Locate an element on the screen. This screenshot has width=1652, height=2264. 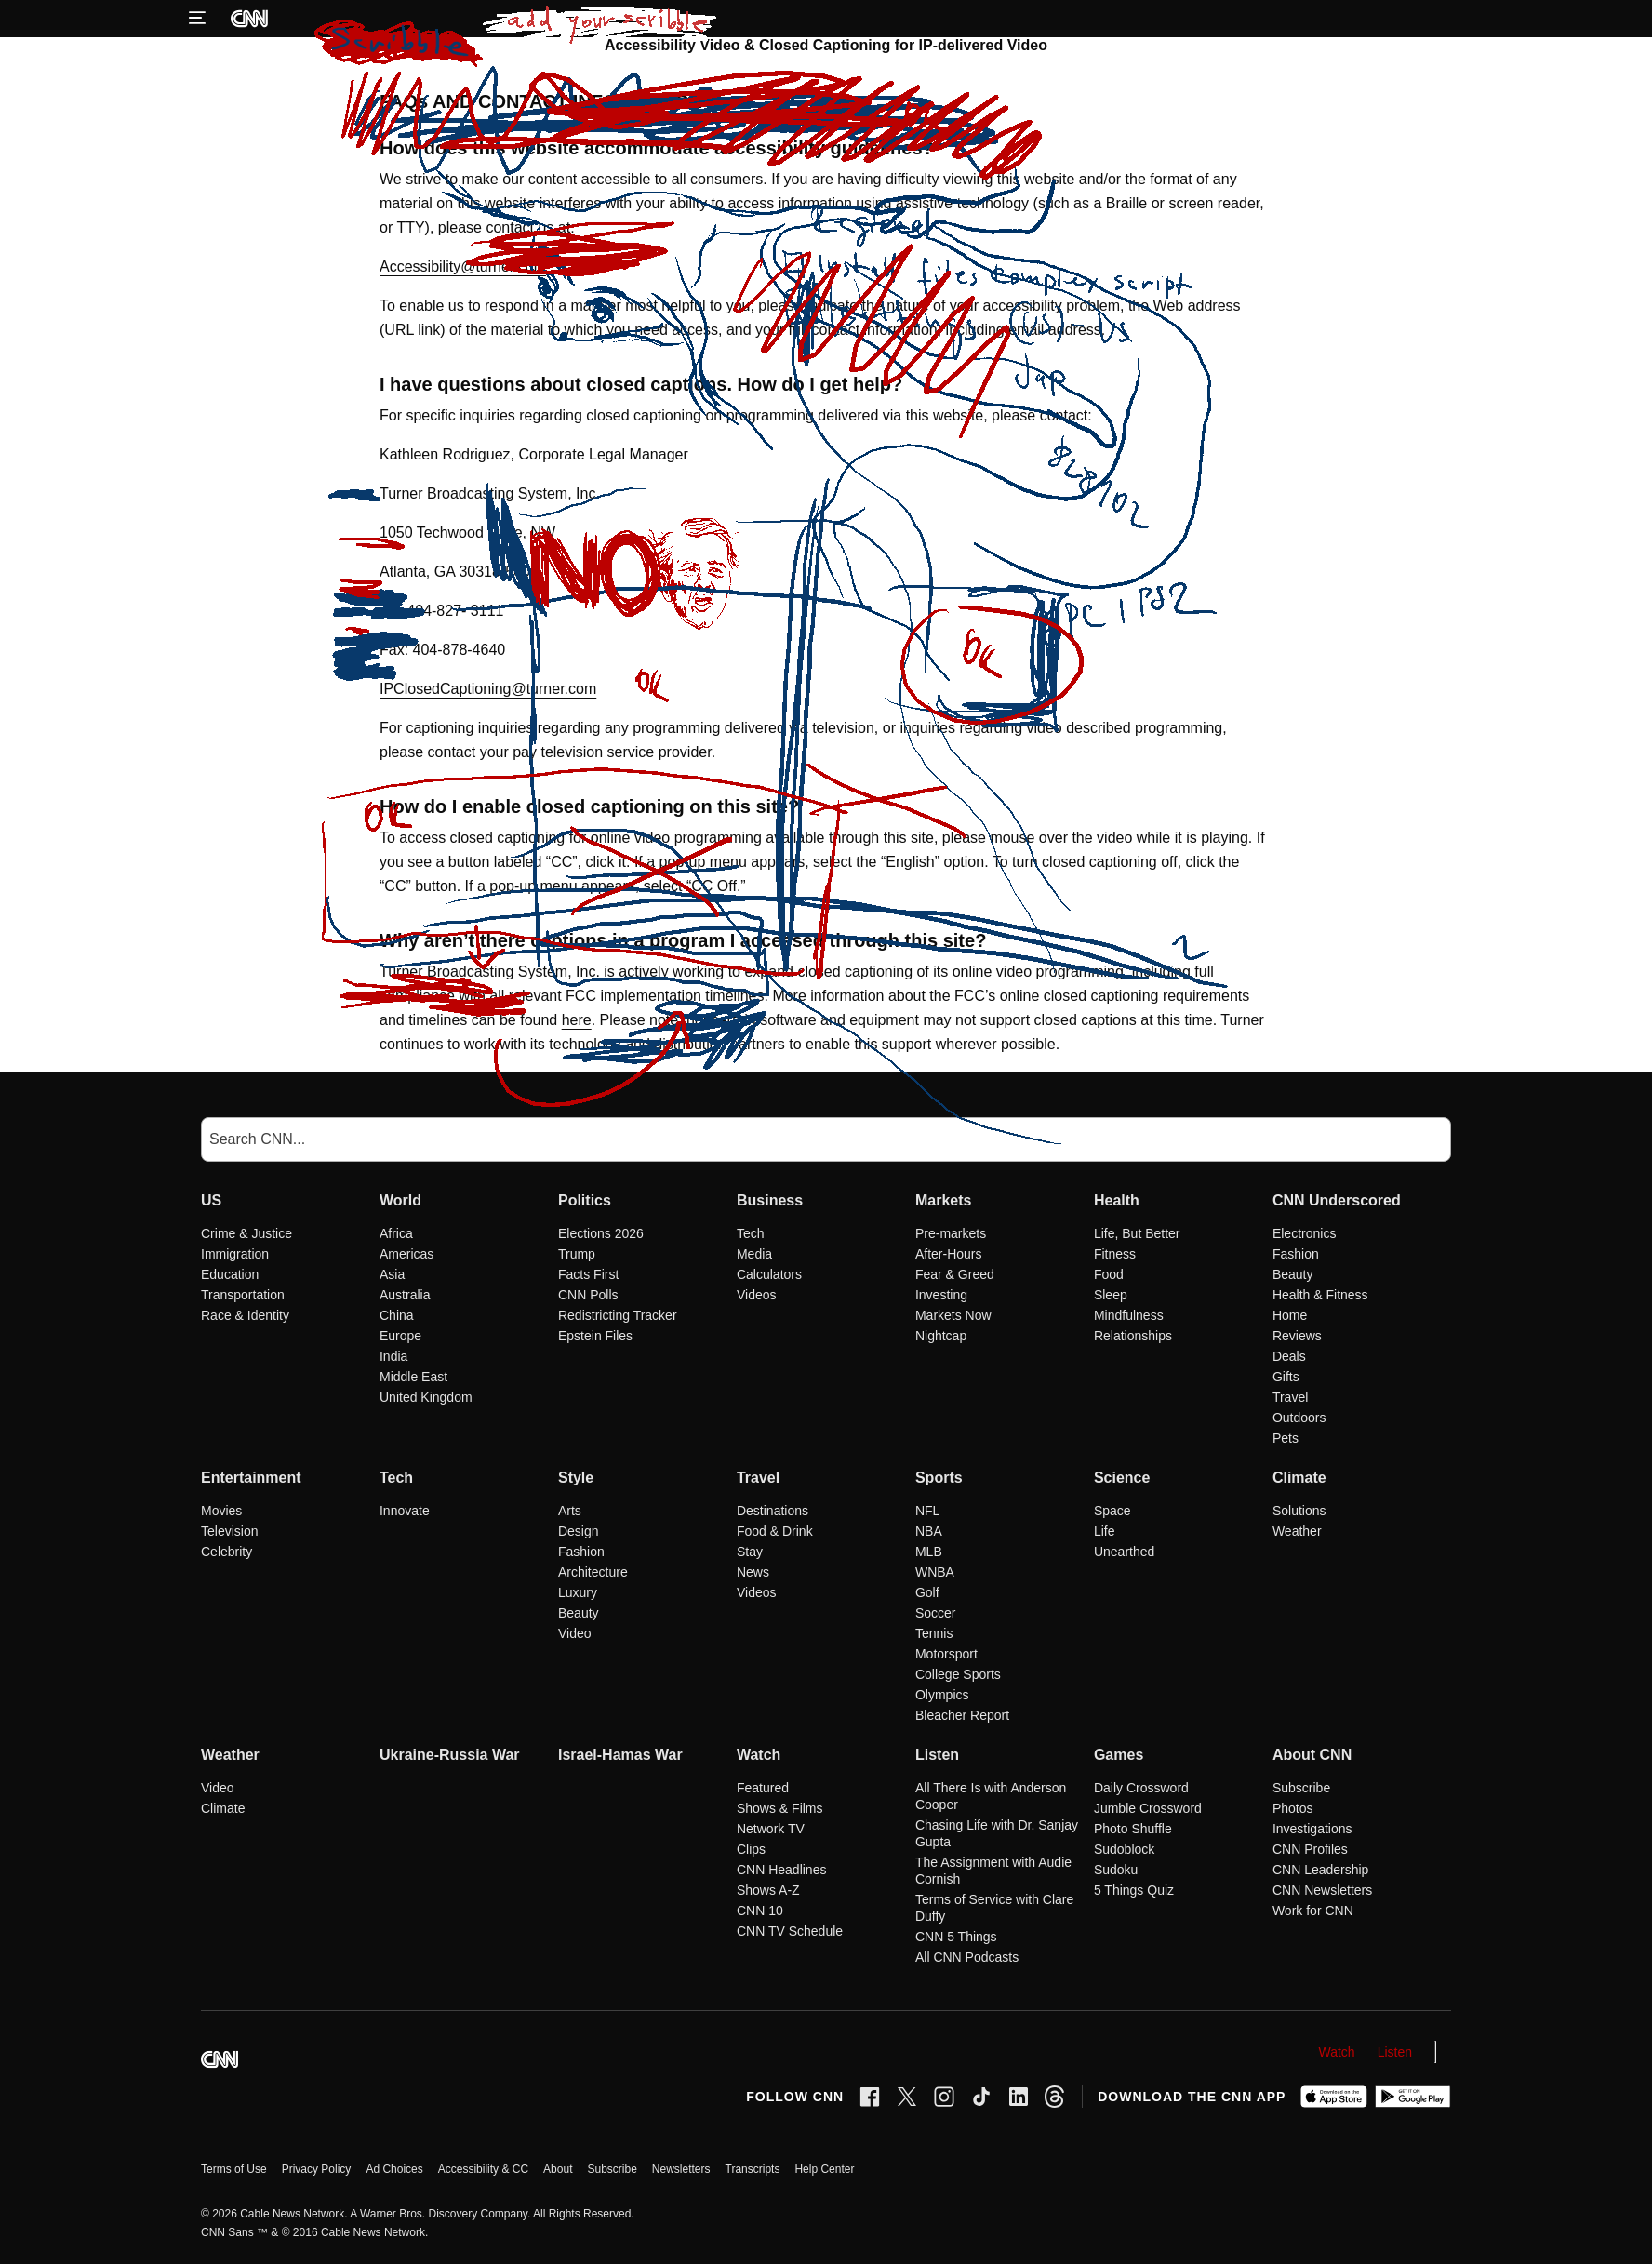
India [World India] is located at coordinates (393, 1356).